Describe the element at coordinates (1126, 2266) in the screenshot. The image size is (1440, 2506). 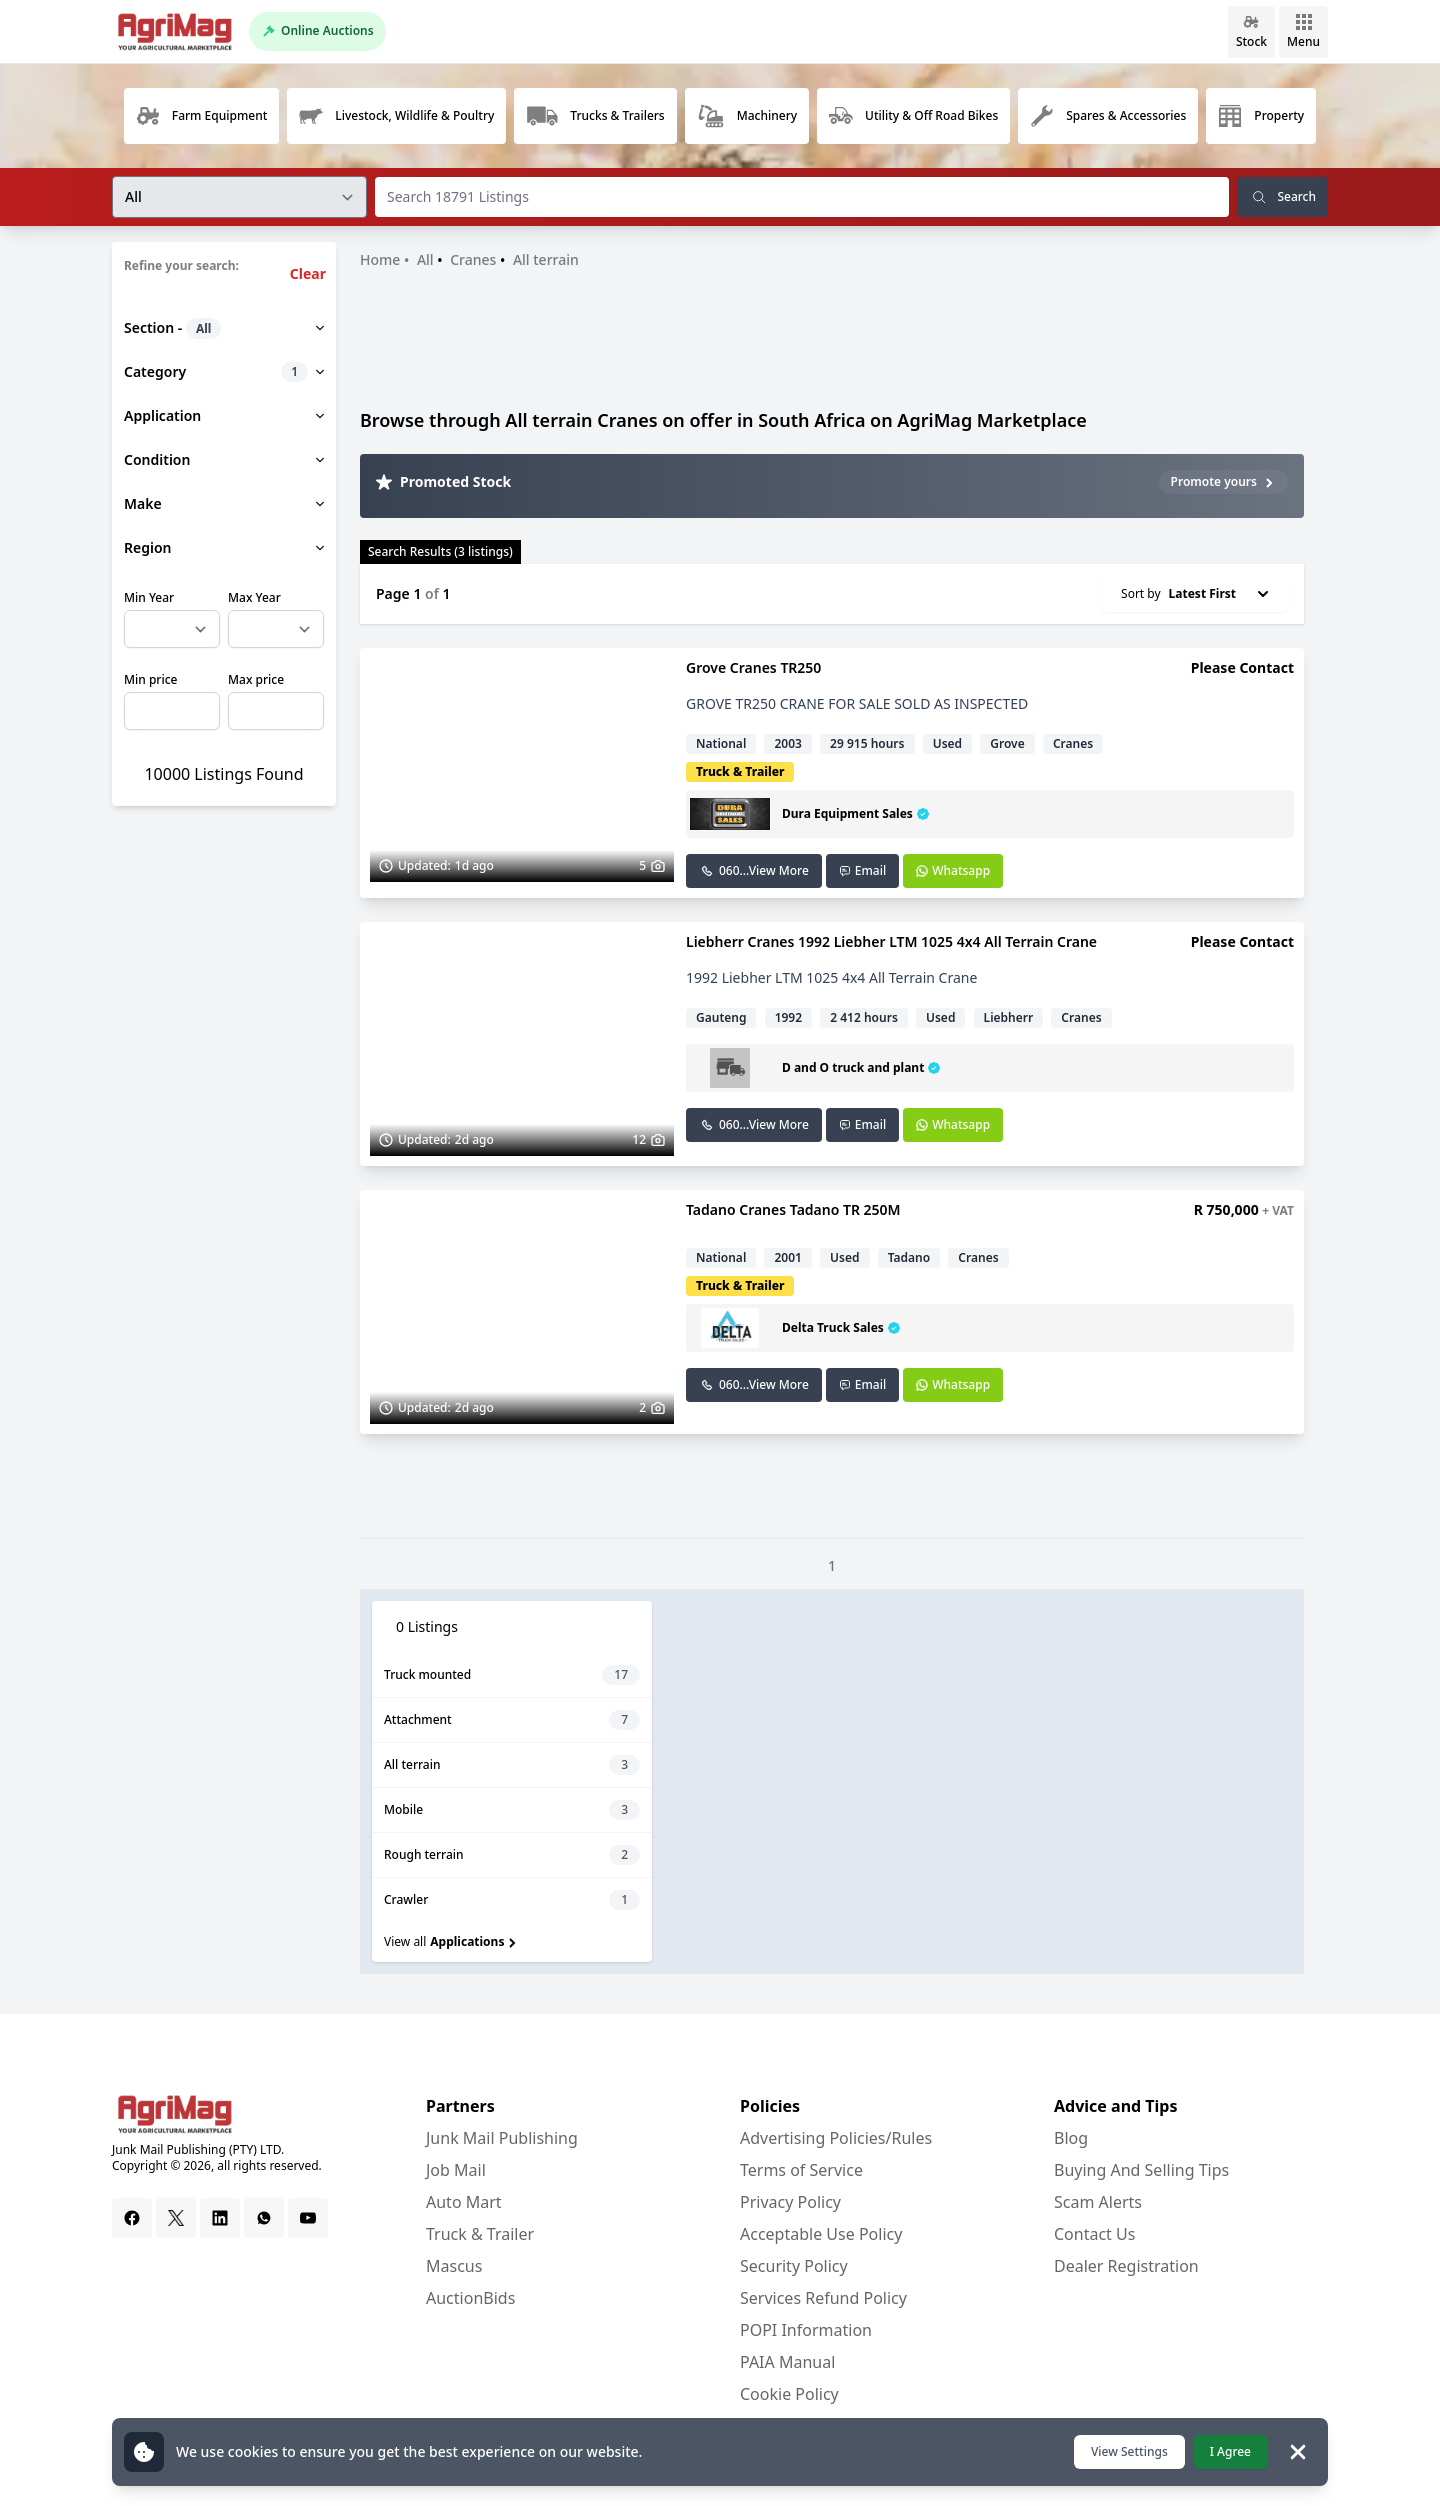
I see `Dealer Registration` at that location.